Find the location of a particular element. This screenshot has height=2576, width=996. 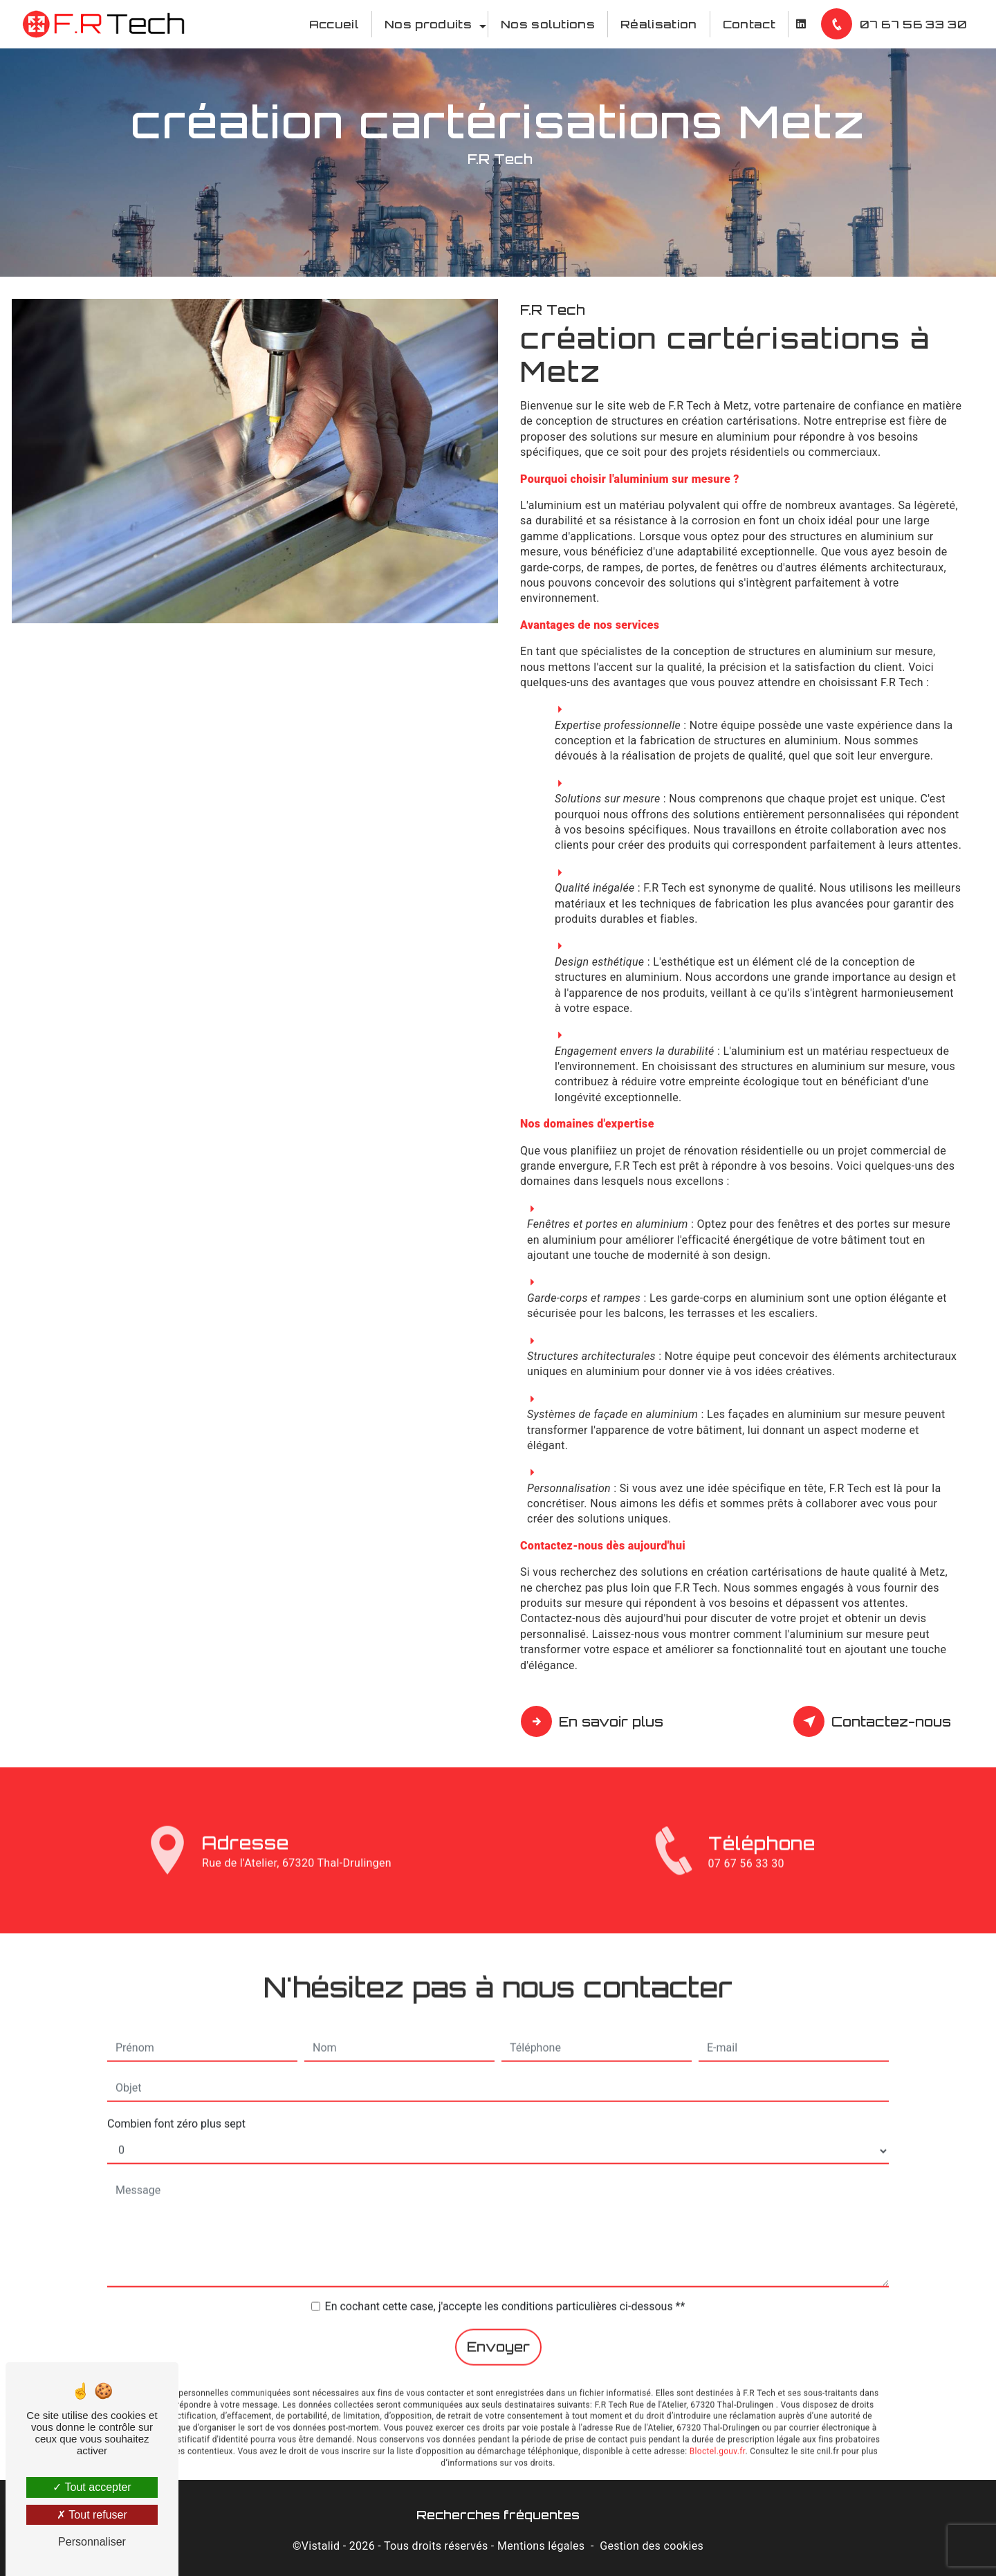

Gestion des cookies is located at coordinates (651, 2545).